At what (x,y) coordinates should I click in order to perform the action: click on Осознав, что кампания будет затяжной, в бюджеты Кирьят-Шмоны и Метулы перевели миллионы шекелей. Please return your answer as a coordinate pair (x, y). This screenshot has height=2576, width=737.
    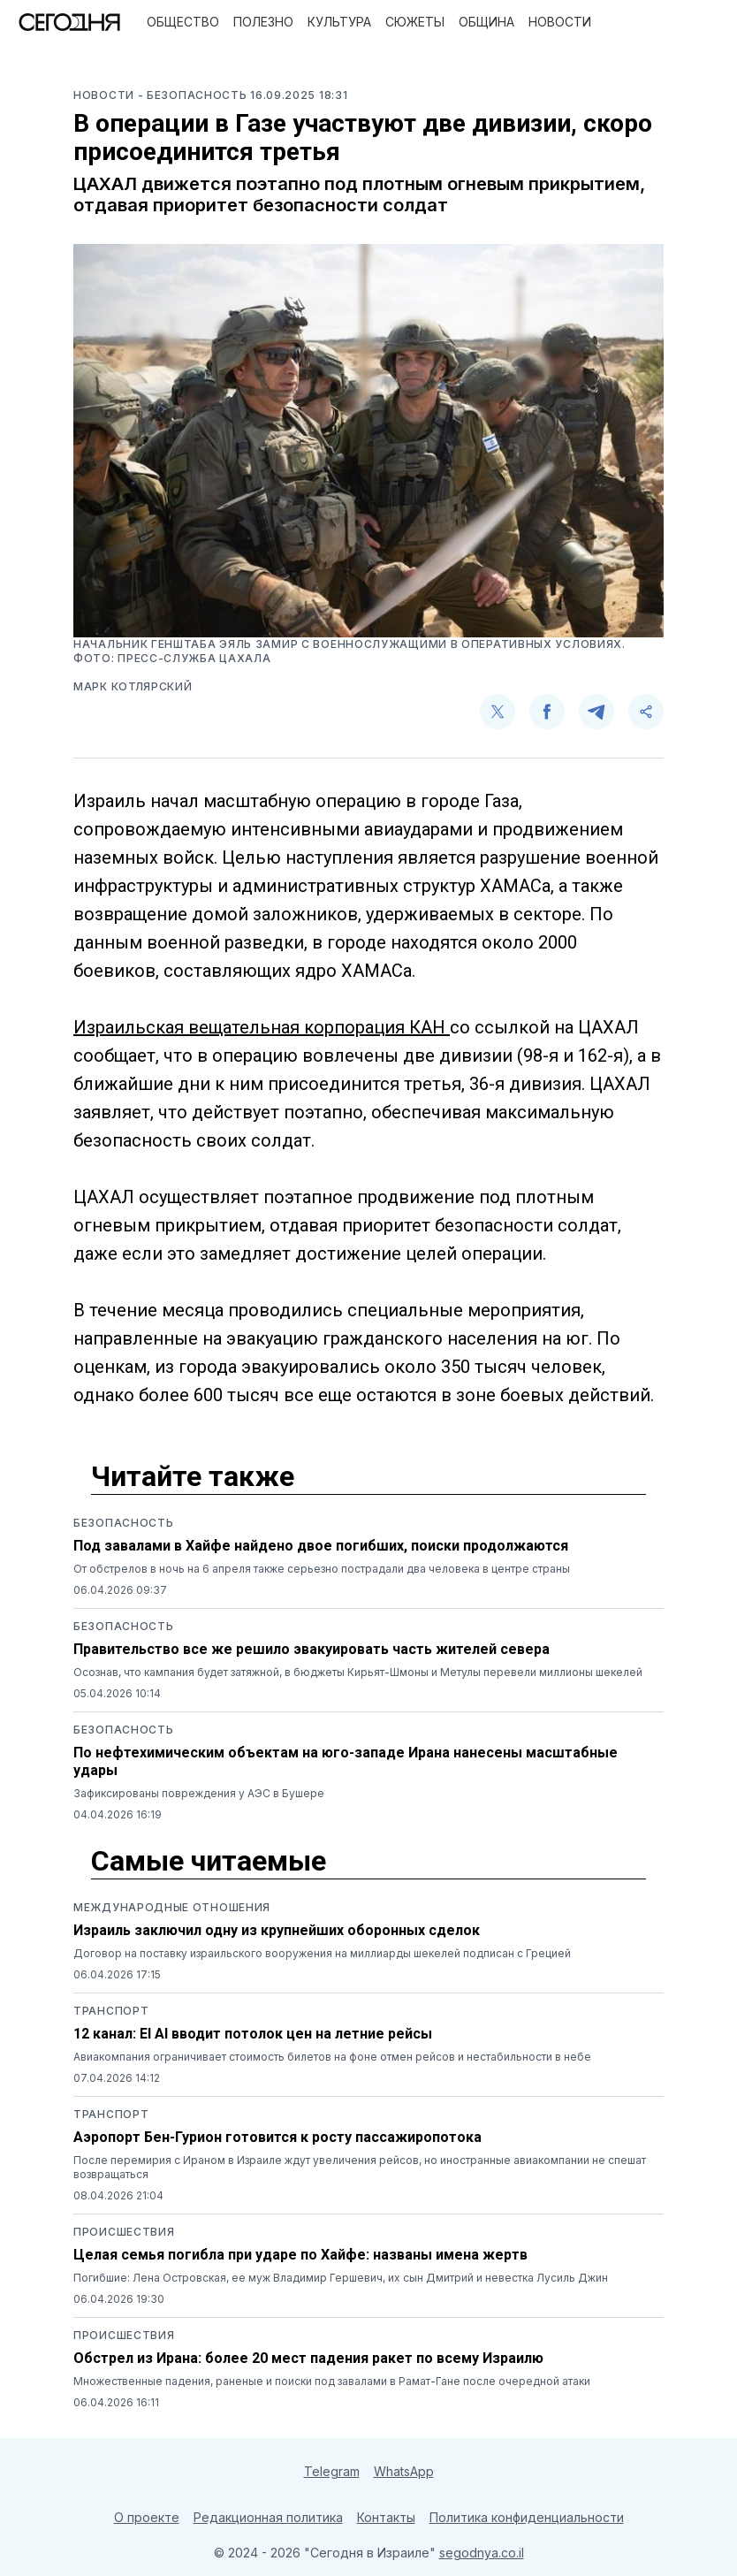
    Looking at the image, I should click on (357, 1672).